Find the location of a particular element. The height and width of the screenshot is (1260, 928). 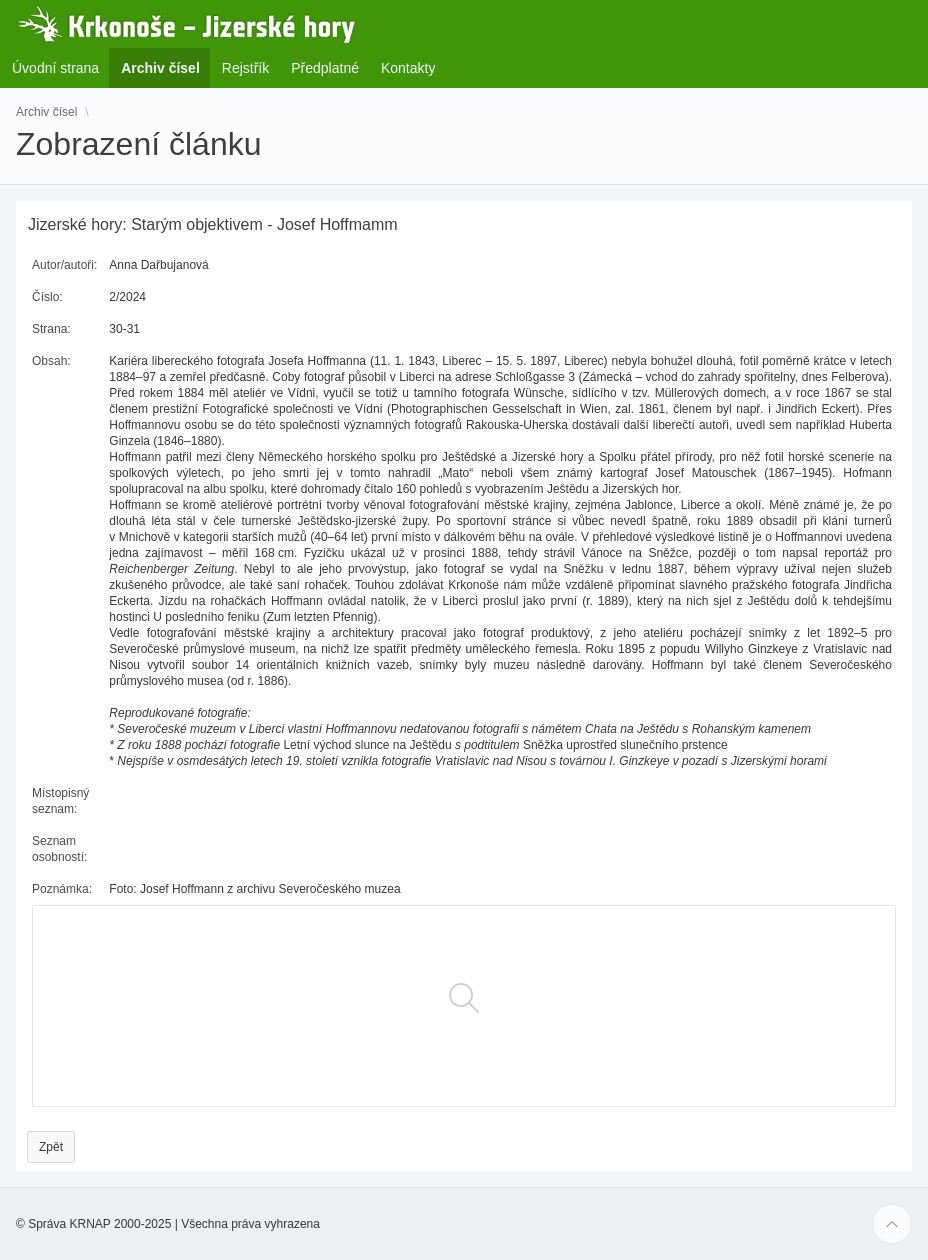

Seznam osobností: is located at coordinates (59, 849).